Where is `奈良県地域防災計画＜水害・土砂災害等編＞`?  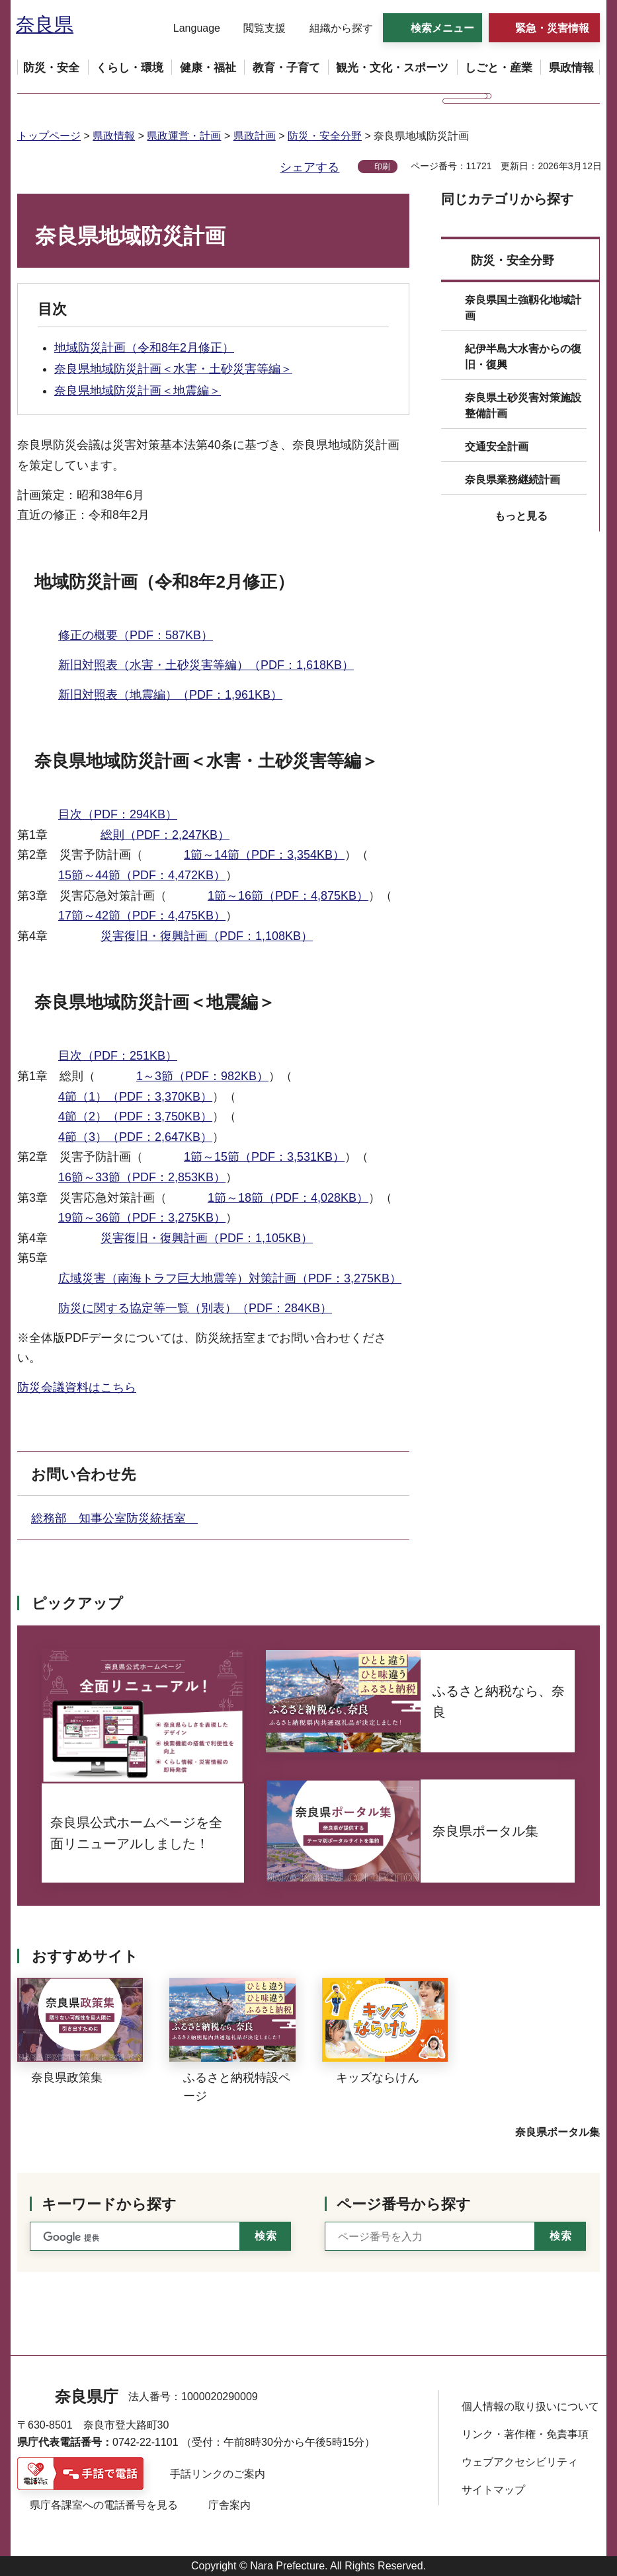 奈良県地域防災計画＜水害・土砂災害等編＞ is located at coordinates (173, 368).